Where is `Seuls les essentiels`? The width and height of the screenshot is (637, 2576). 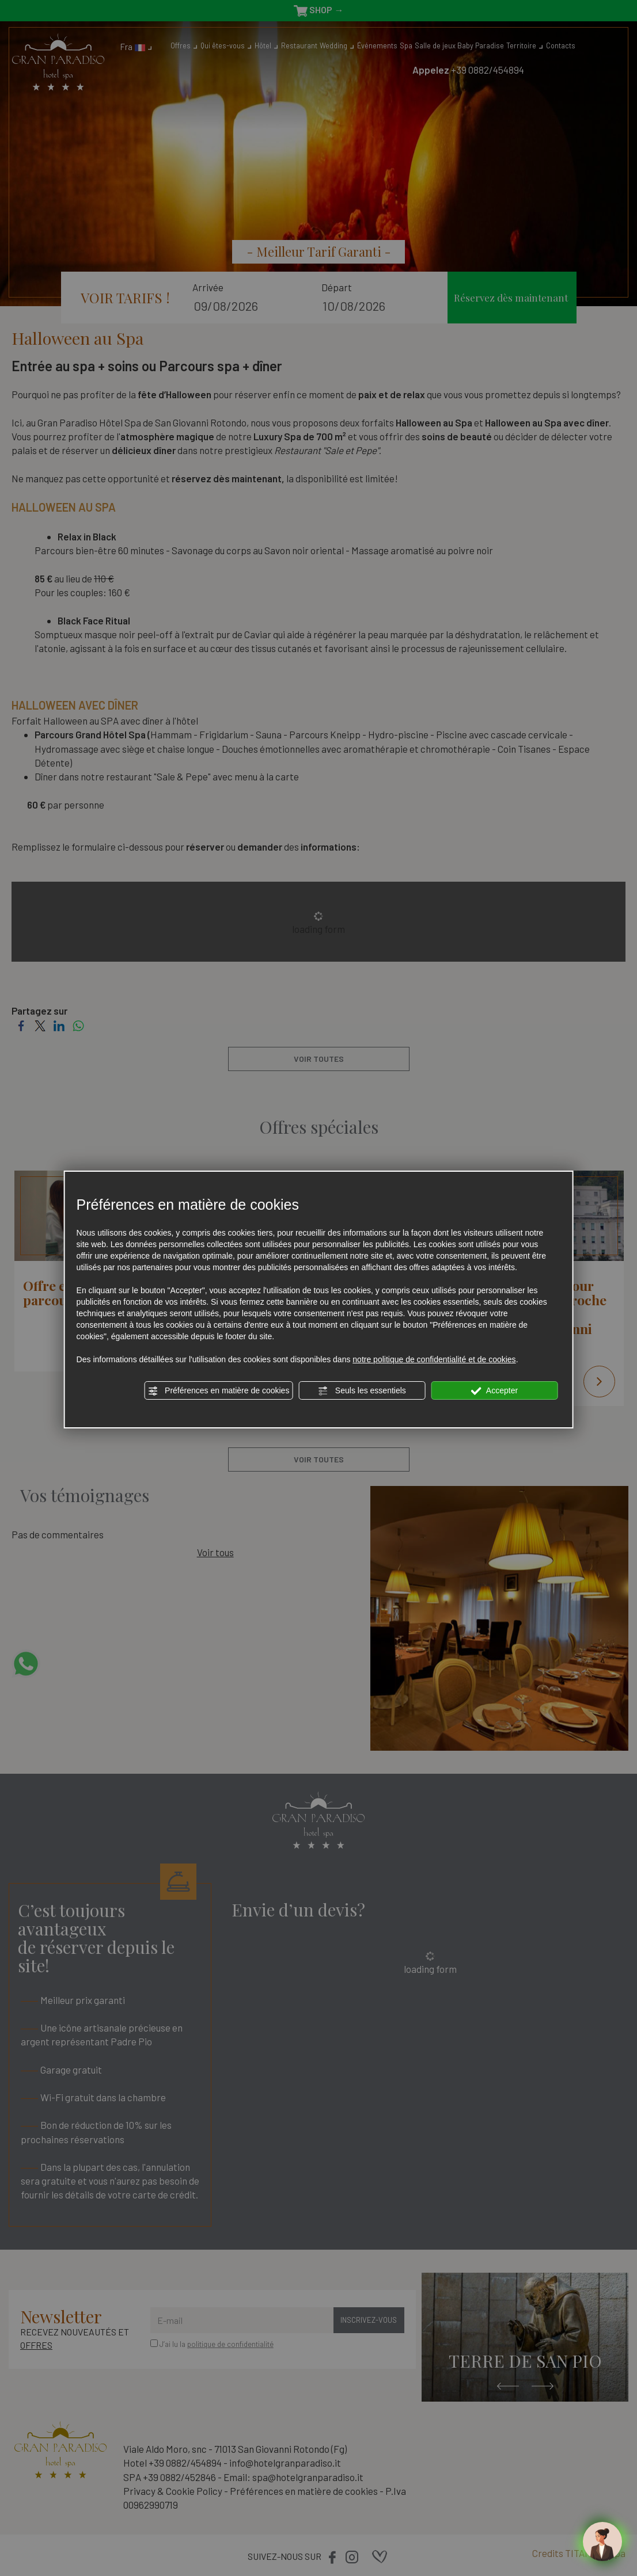 Seuls les essentiels is located at coordinates (362, 1391).